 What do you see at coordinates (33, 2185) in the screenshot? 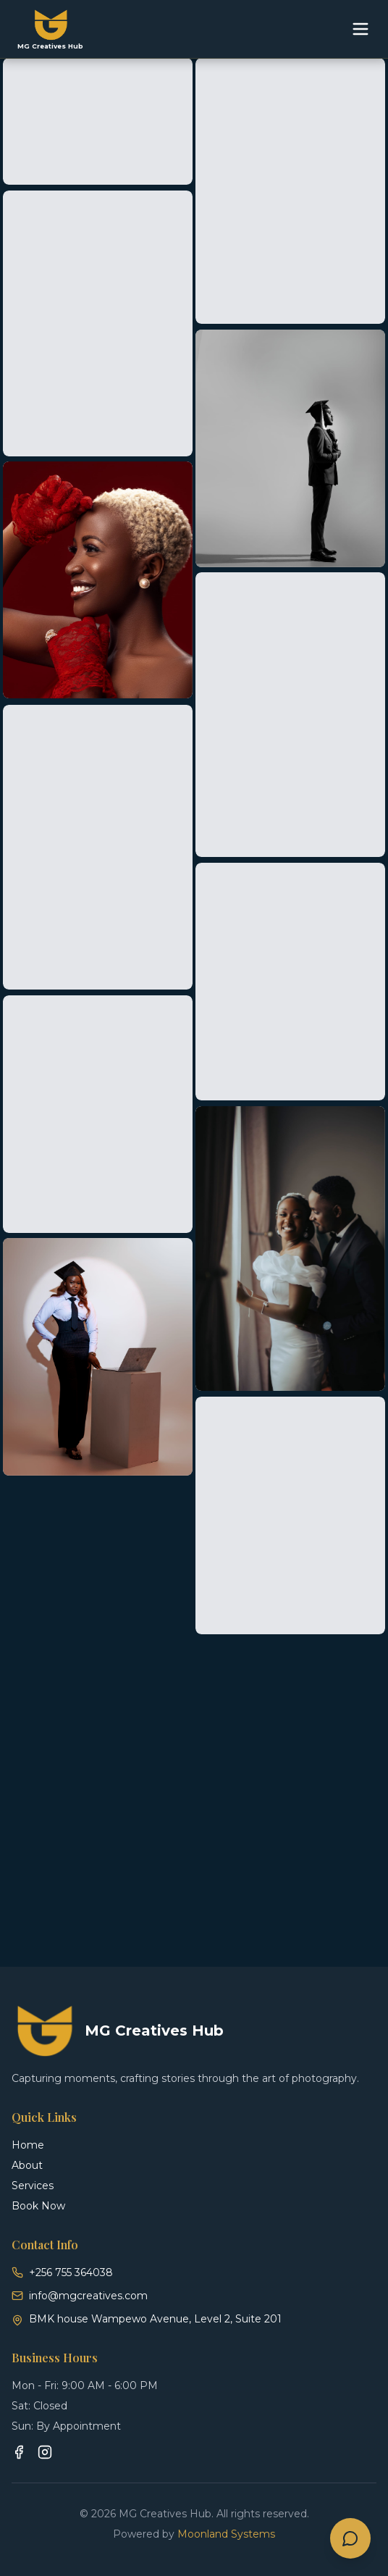
I see `Services` at bounding box center [33, 2185].